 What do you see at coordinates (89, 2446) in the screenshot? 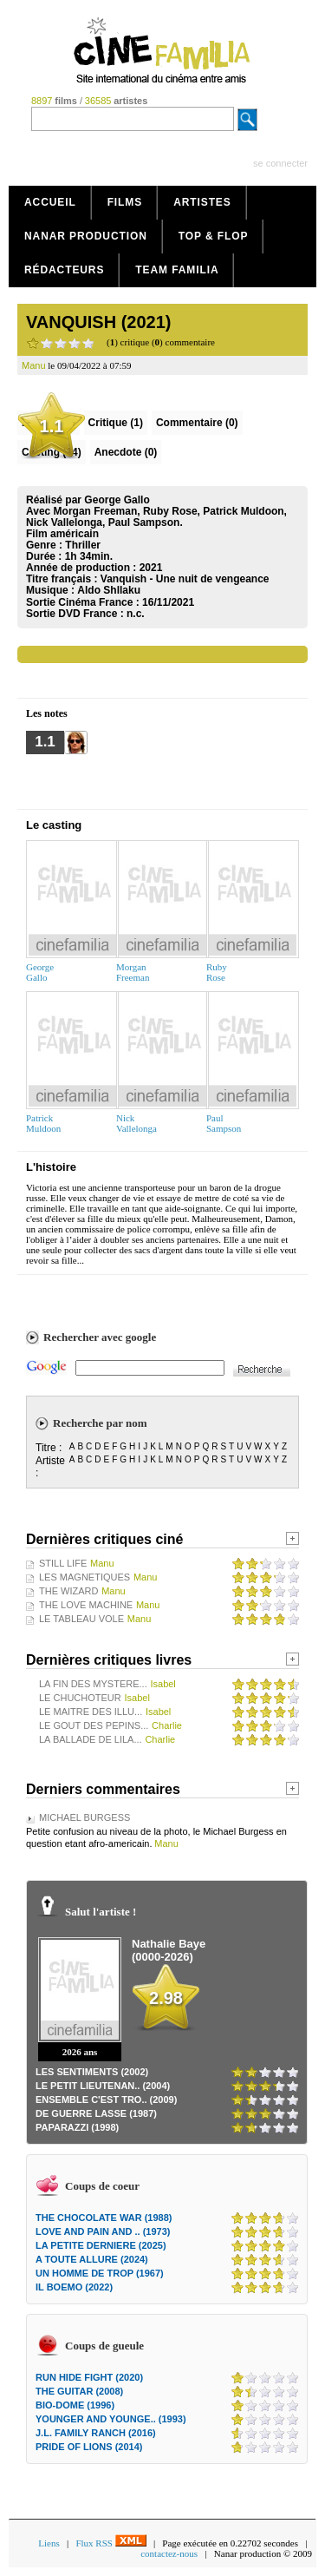
I see `PRIDE OF LIONS (2014)` at bounding box center [89, 2446].